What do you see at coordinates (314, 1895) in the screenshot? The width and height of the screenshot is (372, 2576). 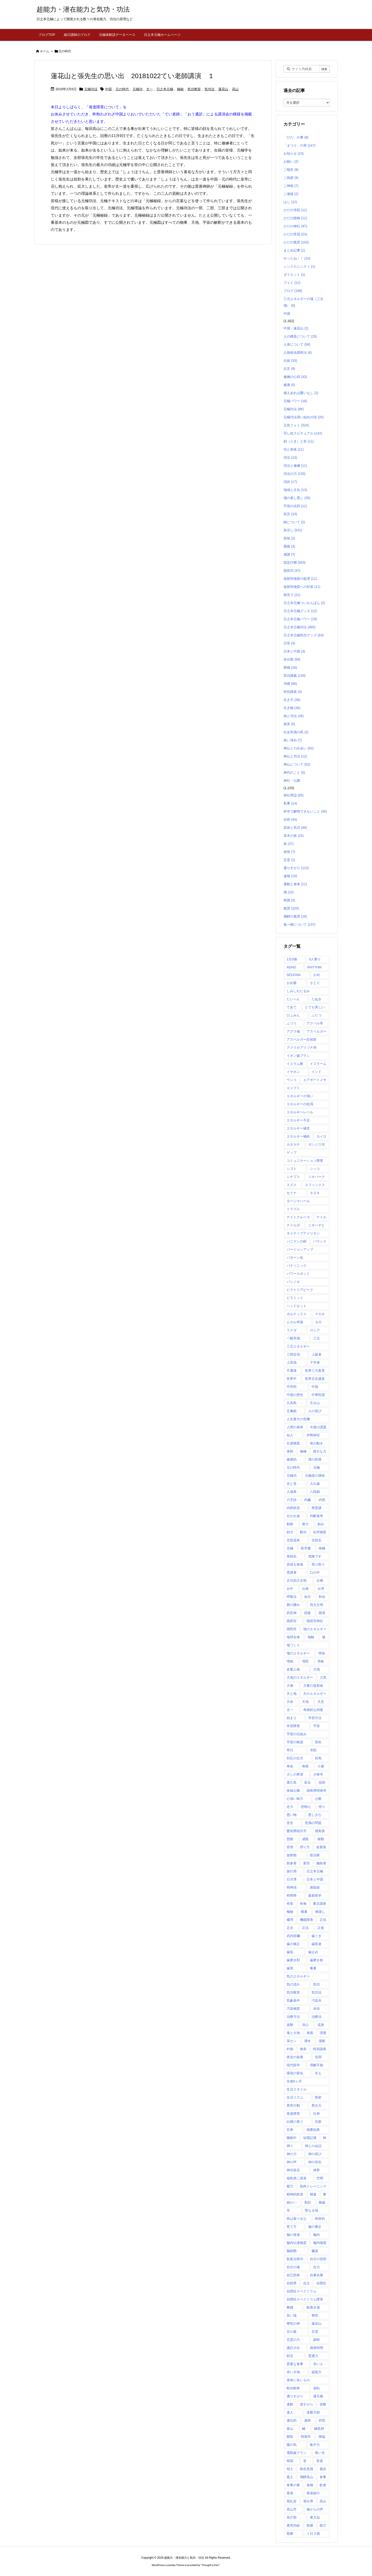 I see `最新医学 [最新医学 (8個の項目)]` at bounding box center [314, 1895].